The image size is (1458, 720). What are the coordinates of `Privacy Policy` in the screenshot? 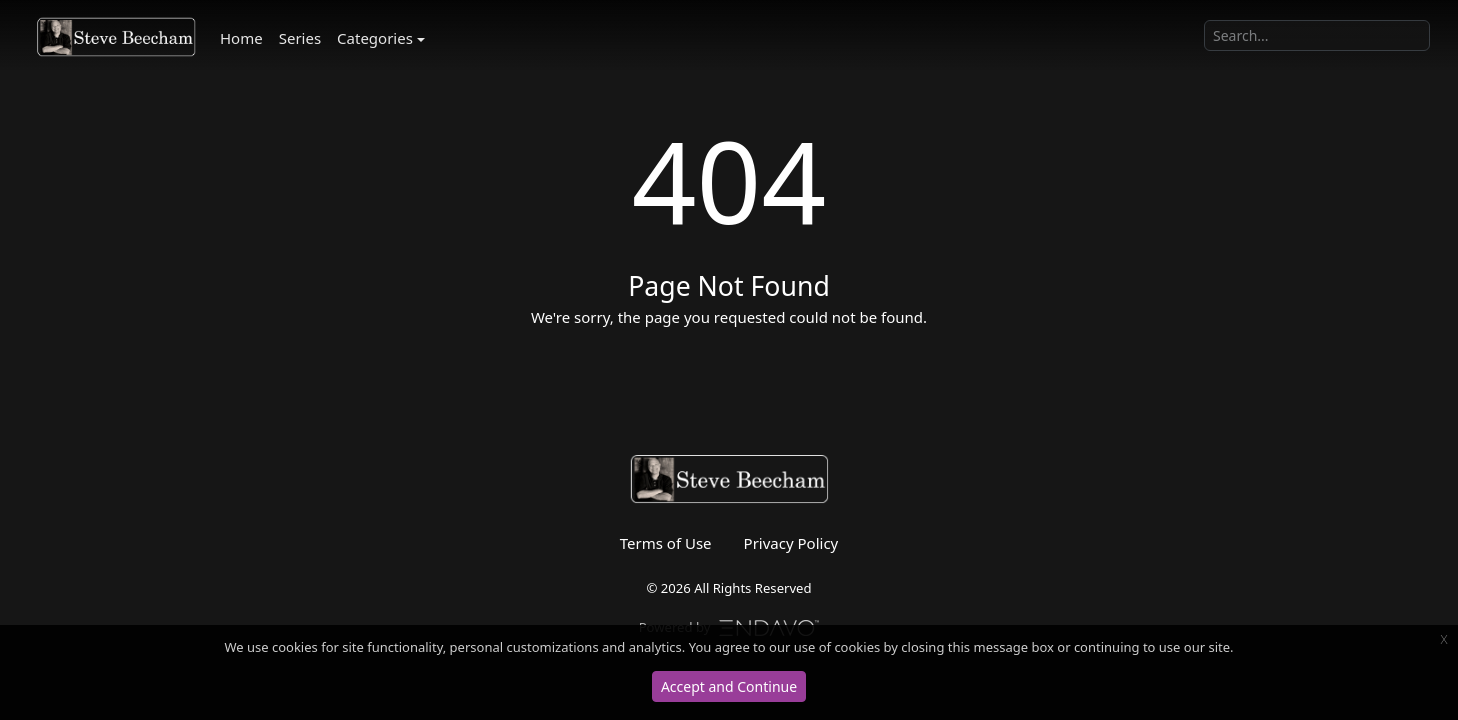 It's located at (791, 543).